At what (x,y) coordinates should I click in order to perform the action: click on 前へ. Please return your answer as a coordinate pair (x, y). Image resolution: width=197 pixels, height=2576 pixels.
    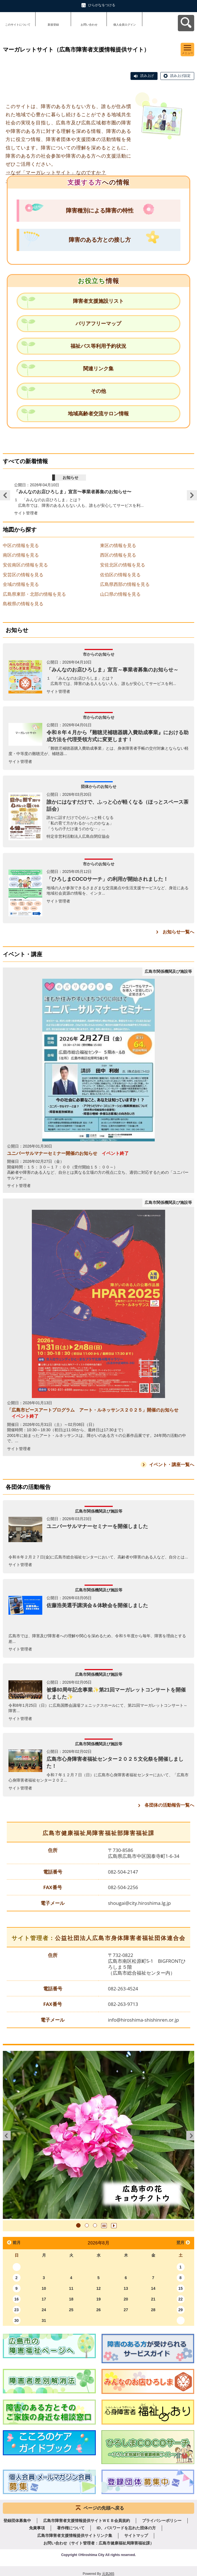
    Looking at the image, I should click on (7, 2135).